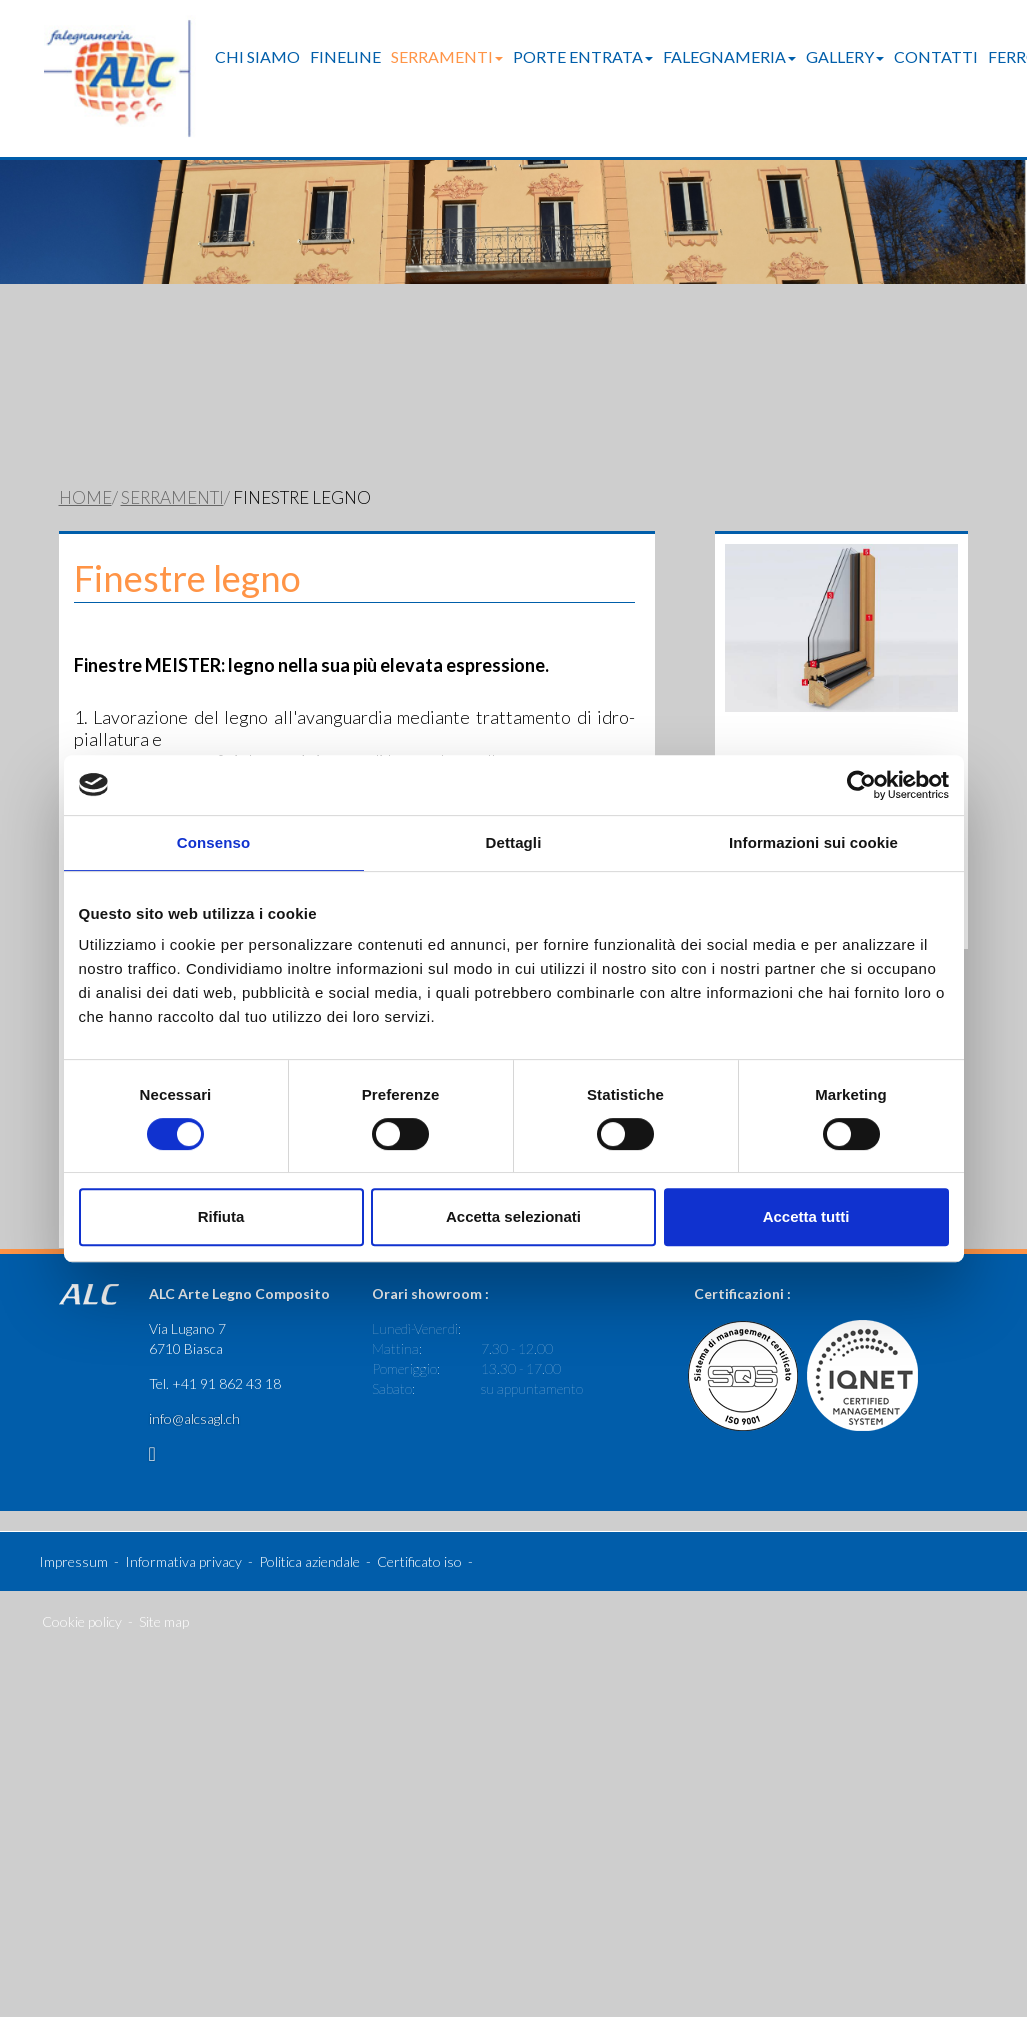 The width and height of the screenshot is (1027, 2017). Describe the element at coordinates (85, 470) in the screenshot. I see `Home` at that location.